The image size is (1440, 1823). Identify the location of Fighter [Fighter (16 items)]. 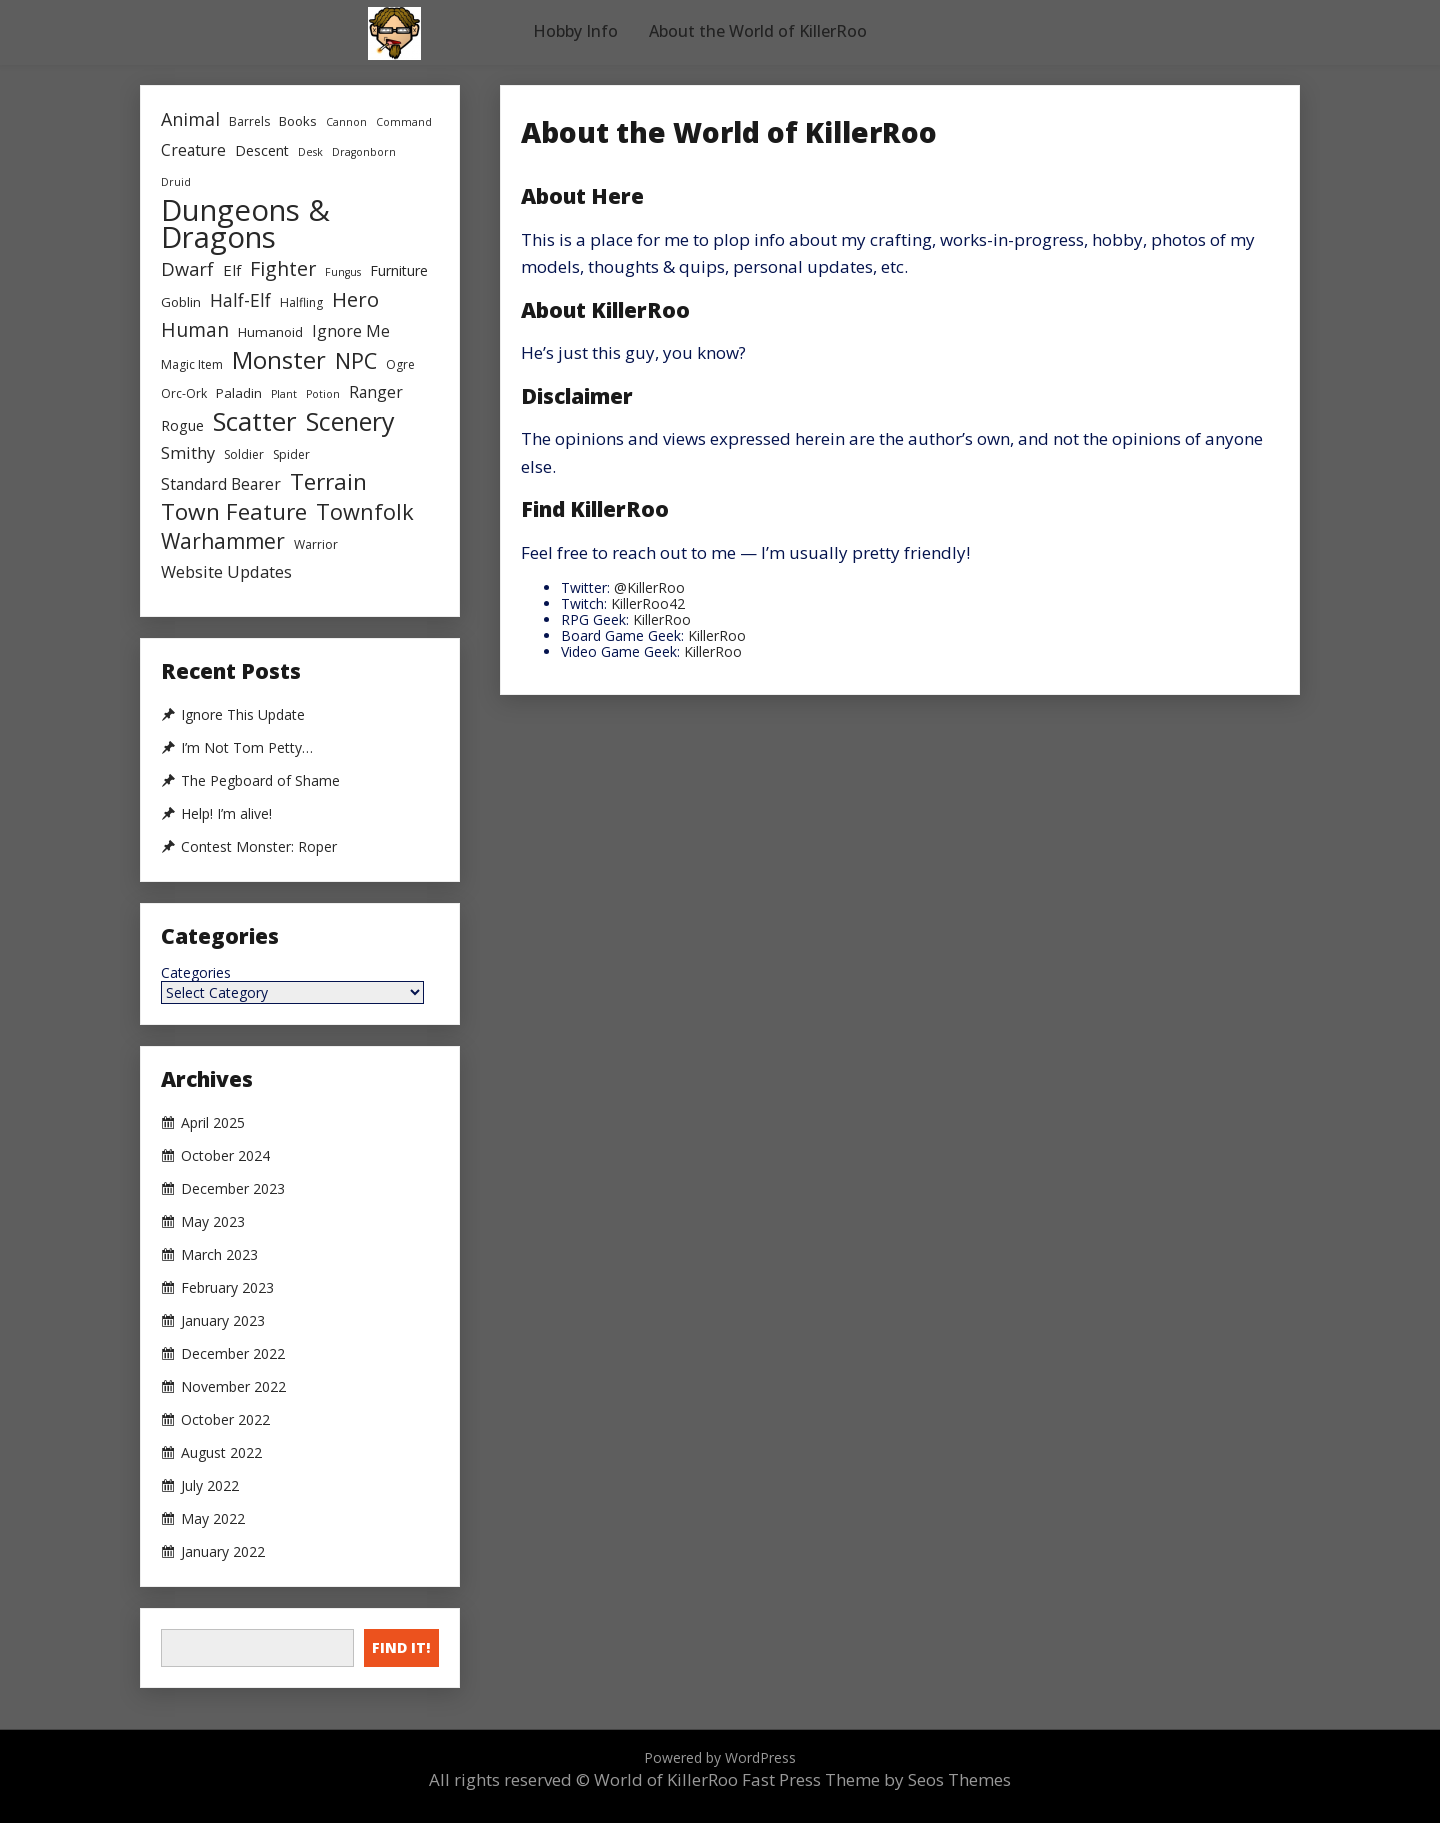
(283, 268).